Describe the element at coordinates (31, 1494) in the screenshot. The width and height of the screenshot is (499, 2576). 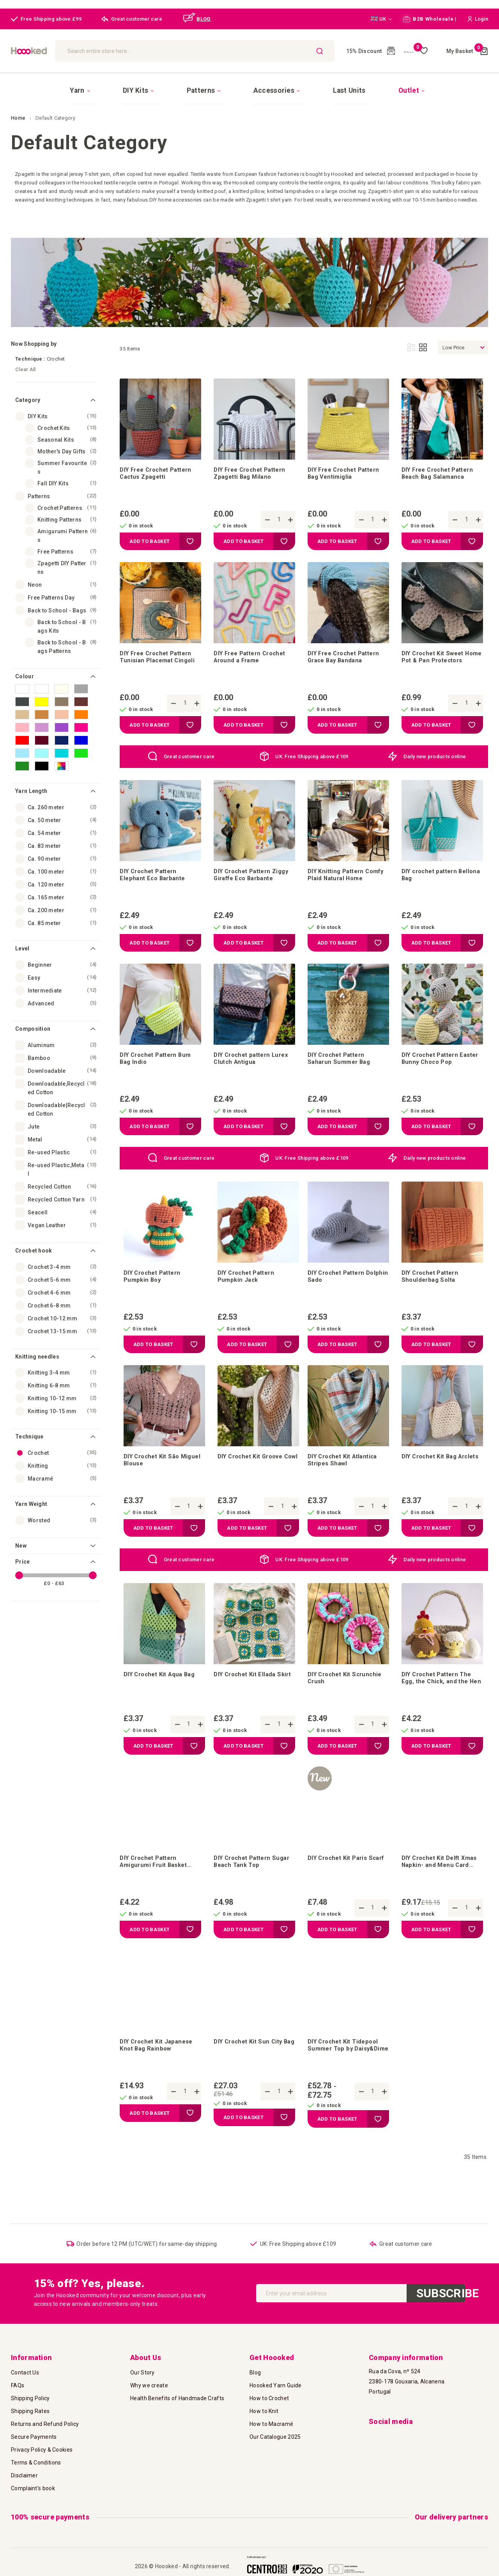
I see `Yarn Weight [tab]` at that location.